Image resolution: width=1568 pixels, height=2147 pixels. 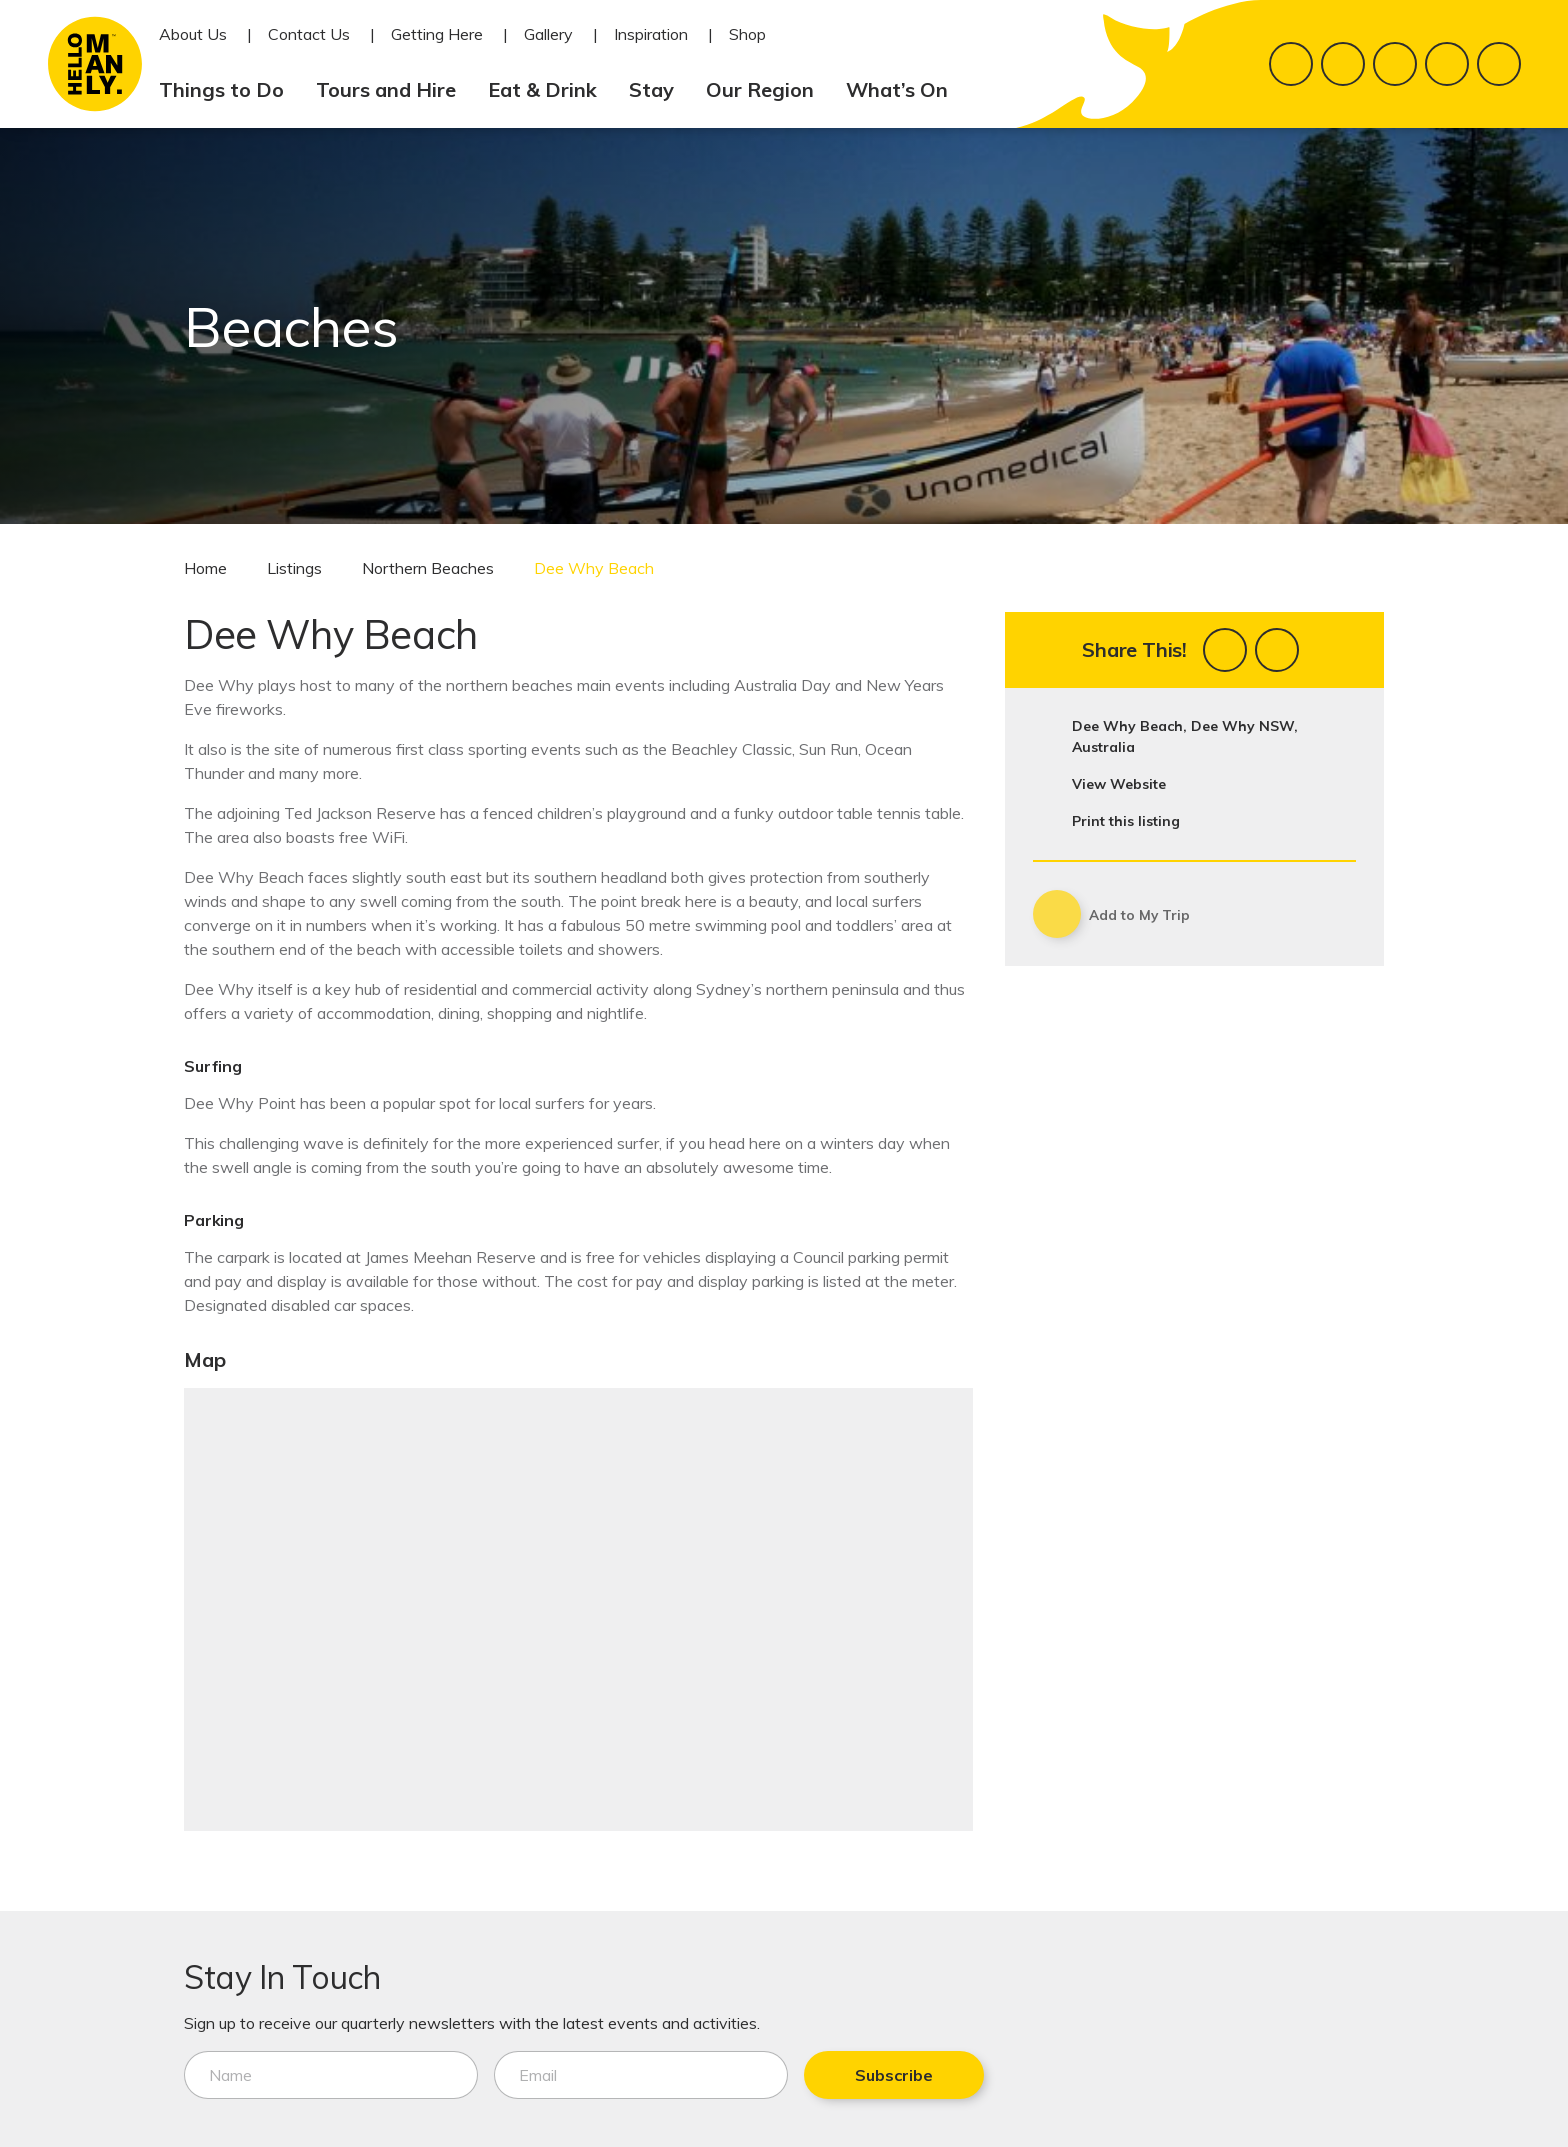 What do you see at coordinates (550, 89) in the screenshot?
I see `Eat & Drink` at bounding box center [550, 89].